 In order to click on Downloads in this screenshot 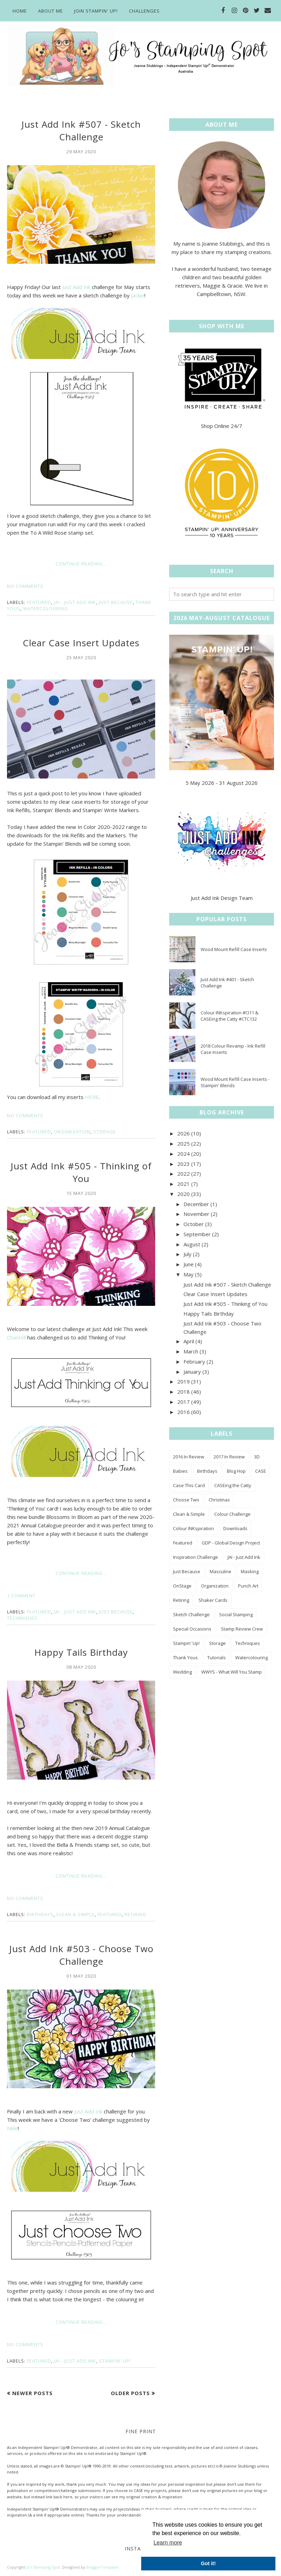, I will do `click(235, 1528)`.